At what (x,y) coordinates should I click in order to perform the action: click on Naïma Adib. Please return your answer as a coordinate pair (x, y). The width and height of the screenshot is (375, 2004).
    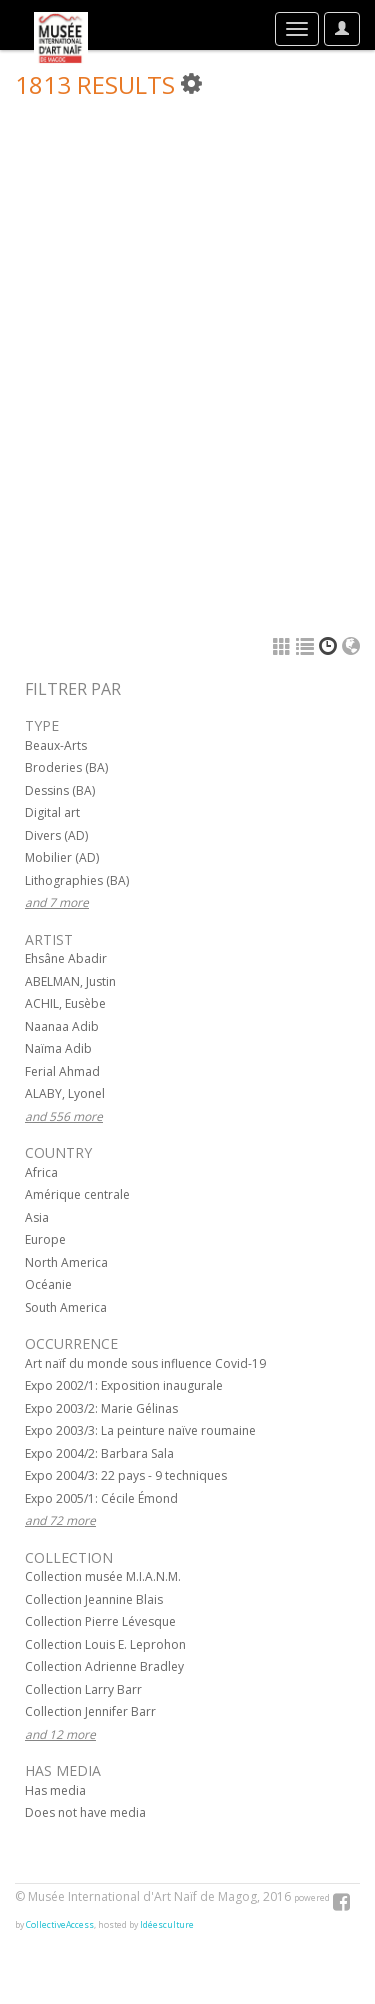
    Looking at the image, I should click on (58, 1048).